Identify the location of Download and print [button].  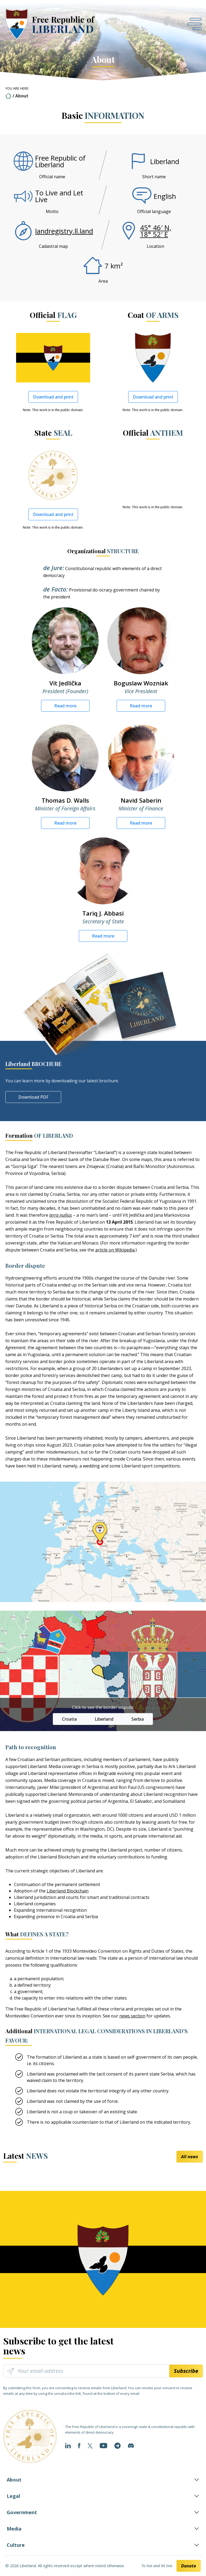
(53, 397).